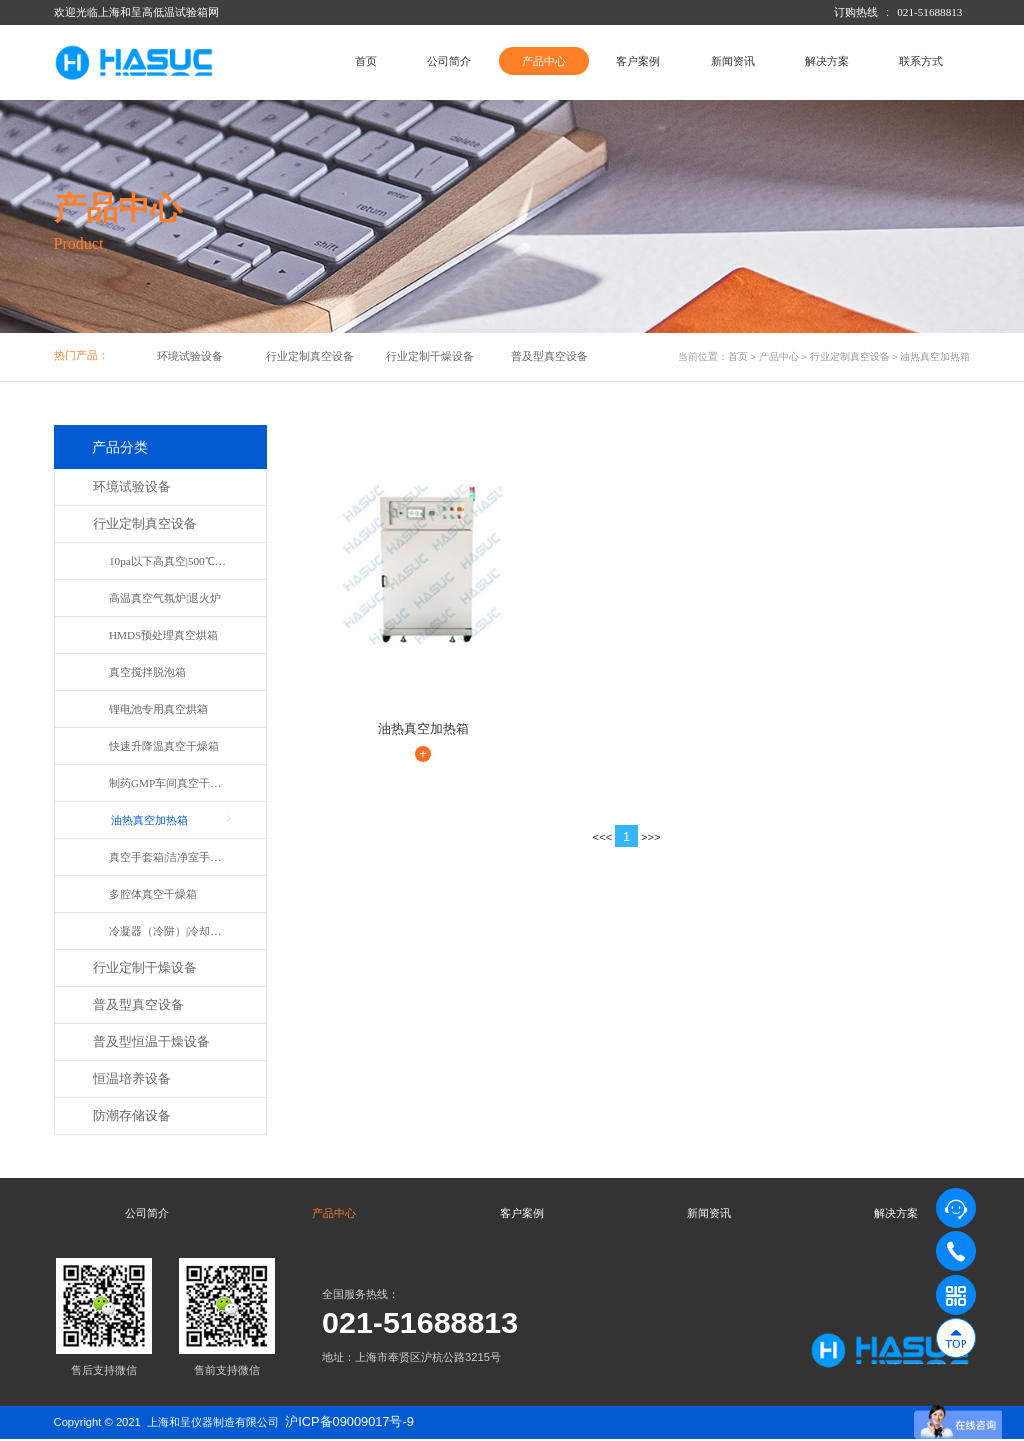  What do you see at coordinates (449, 61) in the screenshot?
I see `公司简介` at bounding box center [449, 61].